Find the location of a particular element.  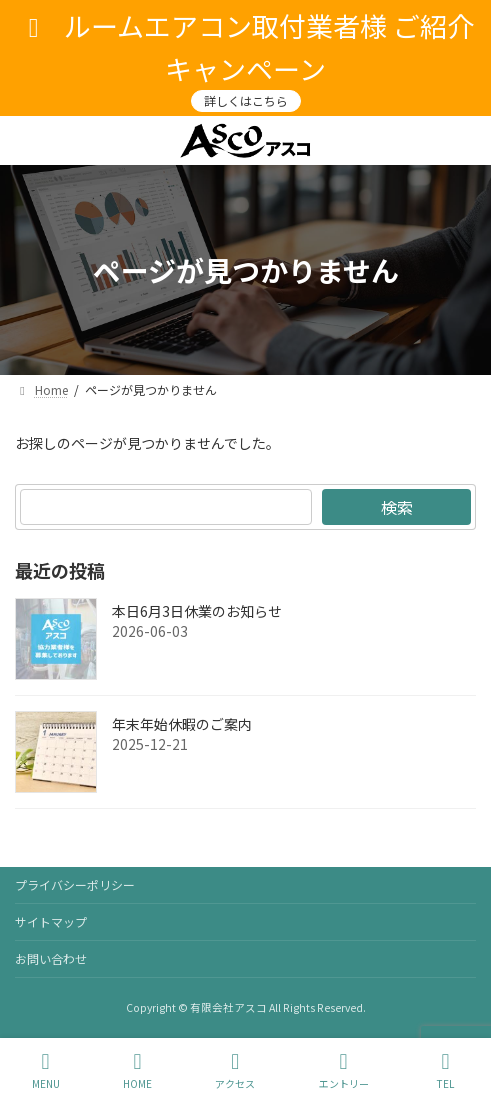

HOME is located at coordinates (137, 1070).